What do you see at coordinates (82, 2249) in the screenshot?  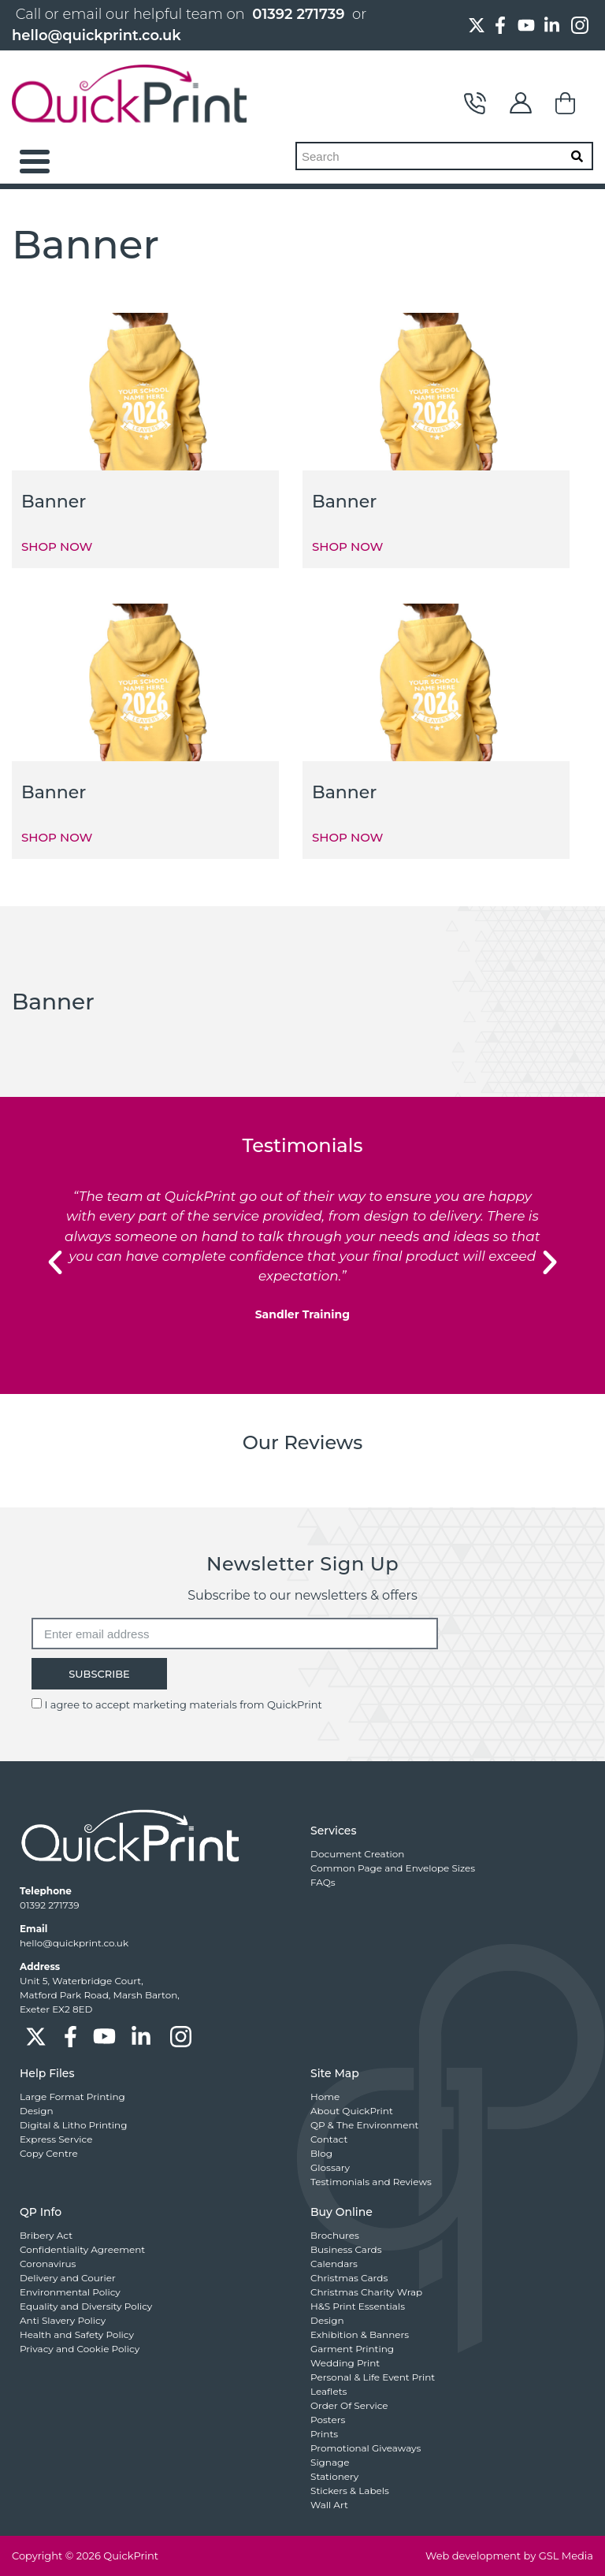 I see `Confidentiality Agreement` at bounding box center [82, 2249].